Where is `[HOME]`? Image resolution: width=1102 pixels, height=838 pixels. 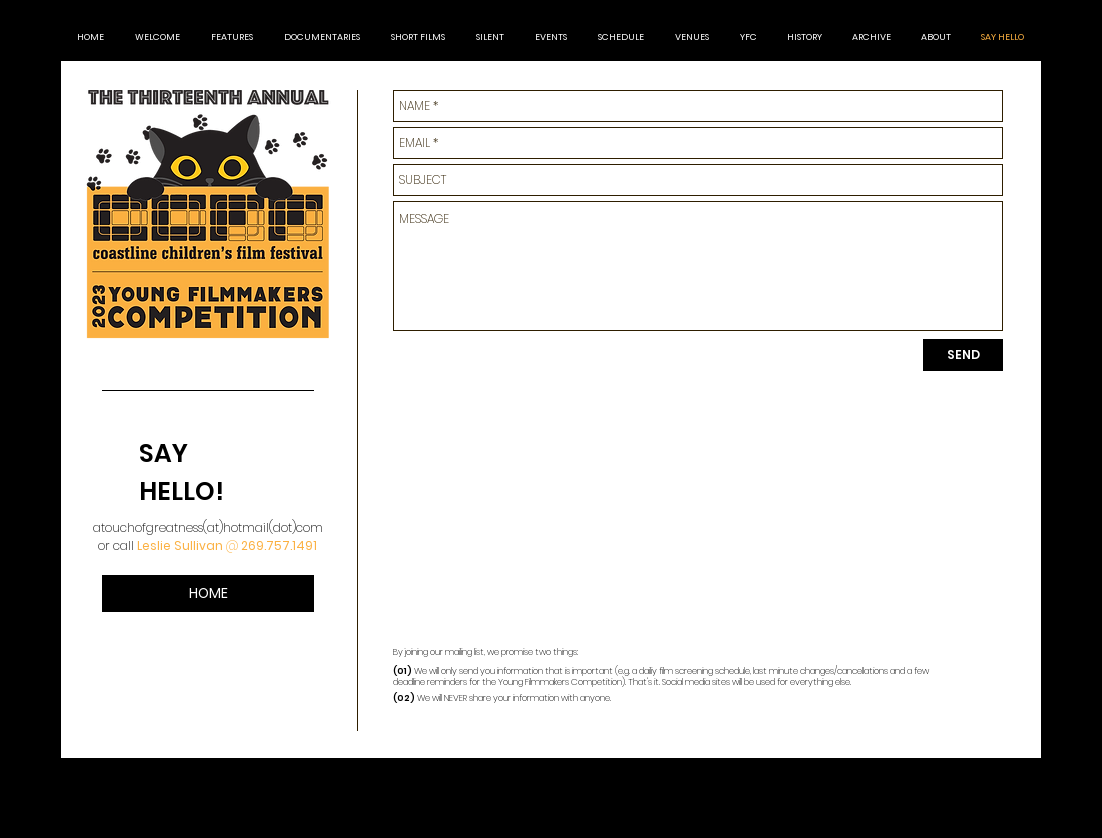 [HOME] is located at coordinates (208, 593).